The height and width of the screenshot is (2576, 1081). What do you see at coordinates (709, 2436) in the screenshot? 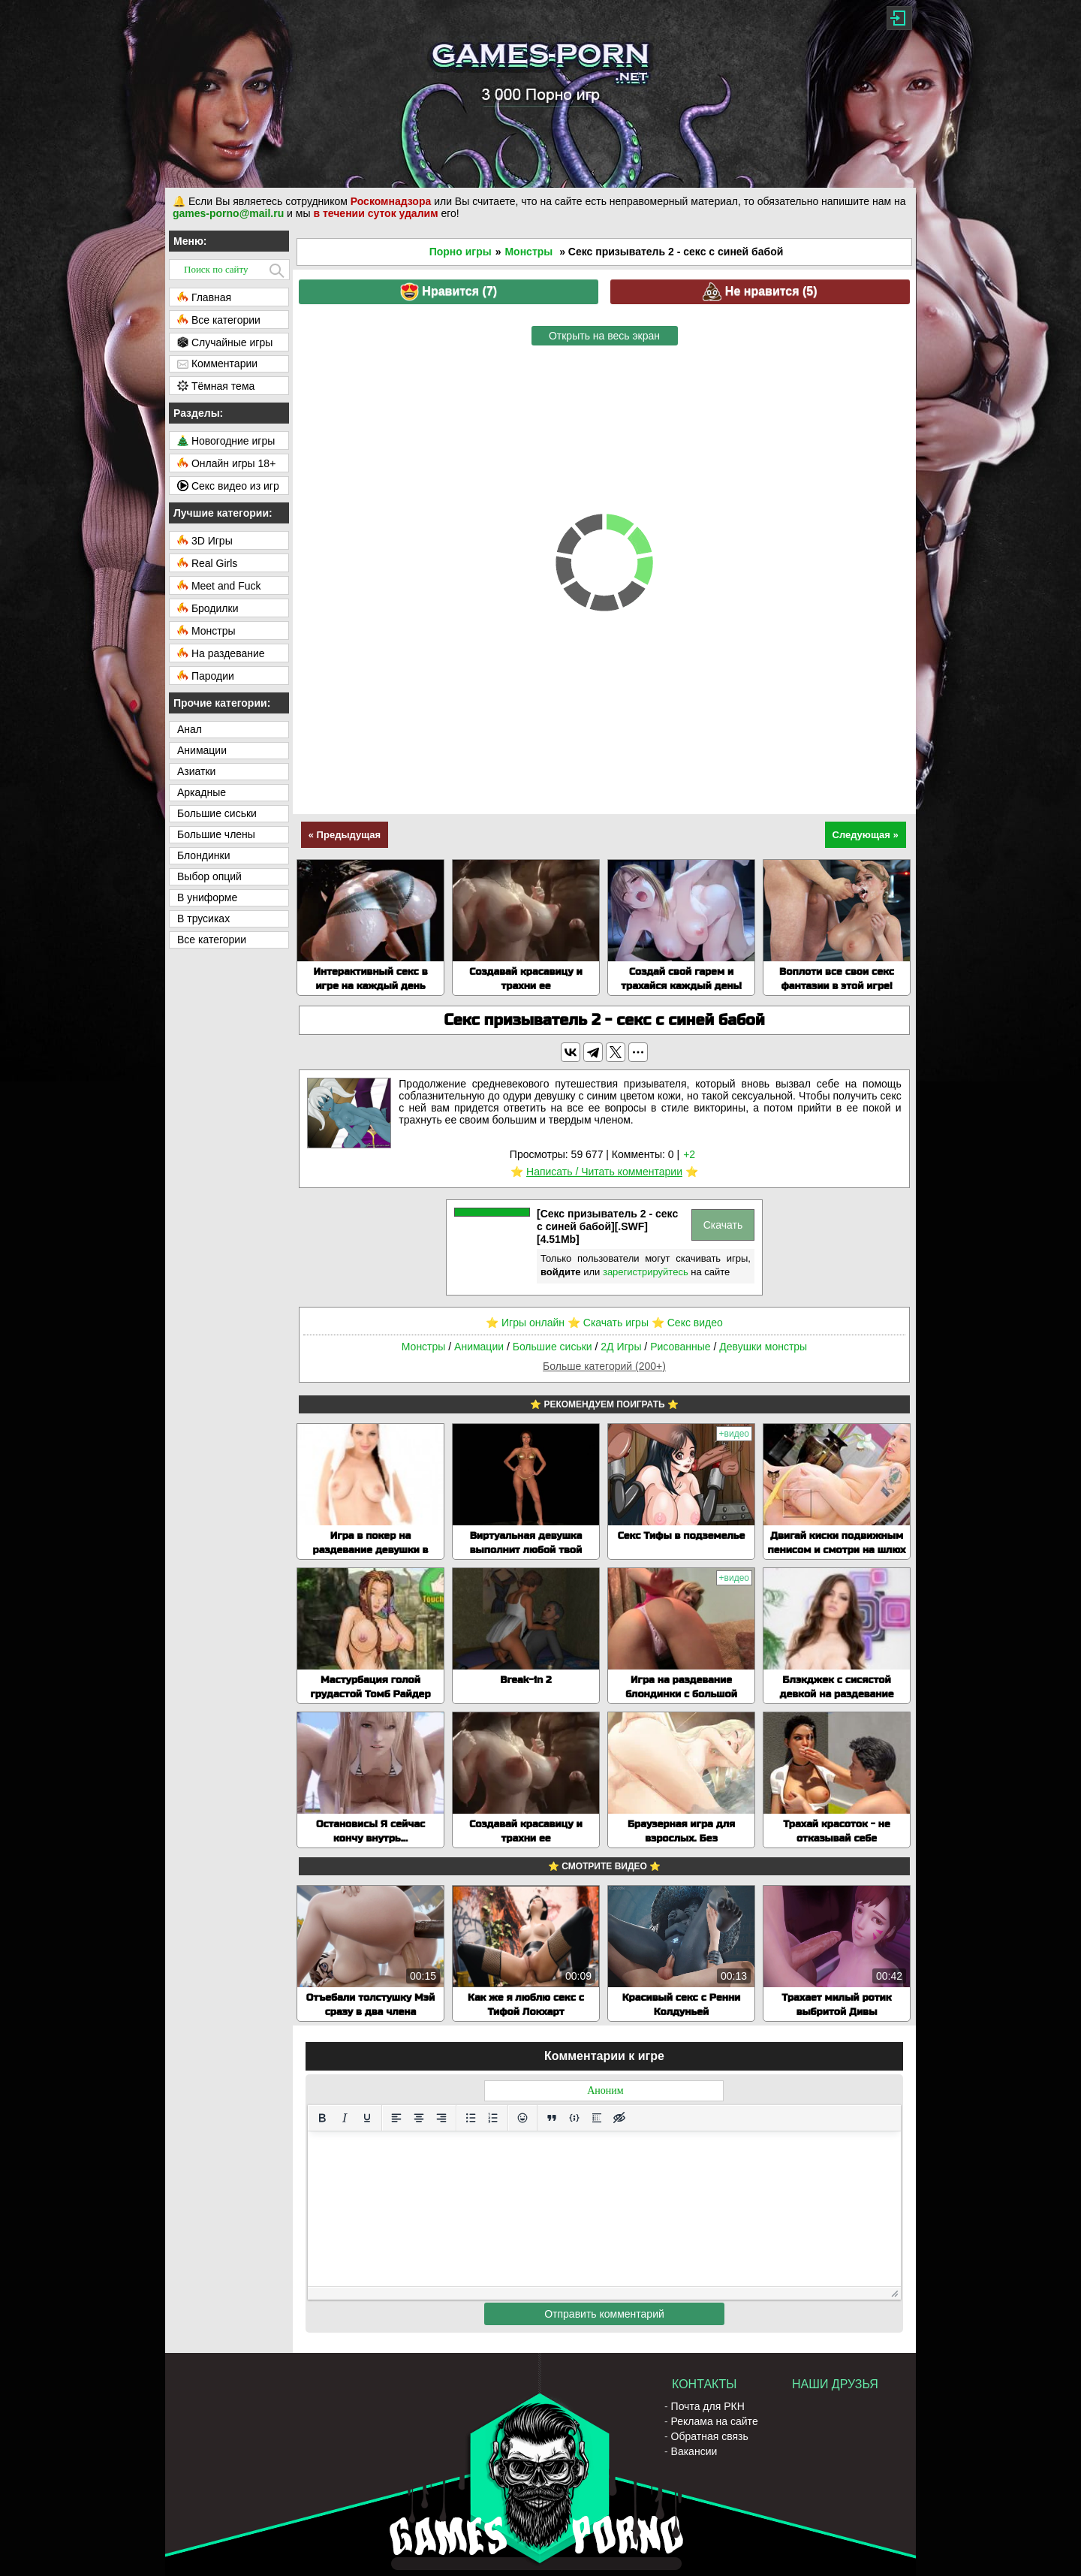
I see `Обратная связь` at bounding box center [709, 2436].